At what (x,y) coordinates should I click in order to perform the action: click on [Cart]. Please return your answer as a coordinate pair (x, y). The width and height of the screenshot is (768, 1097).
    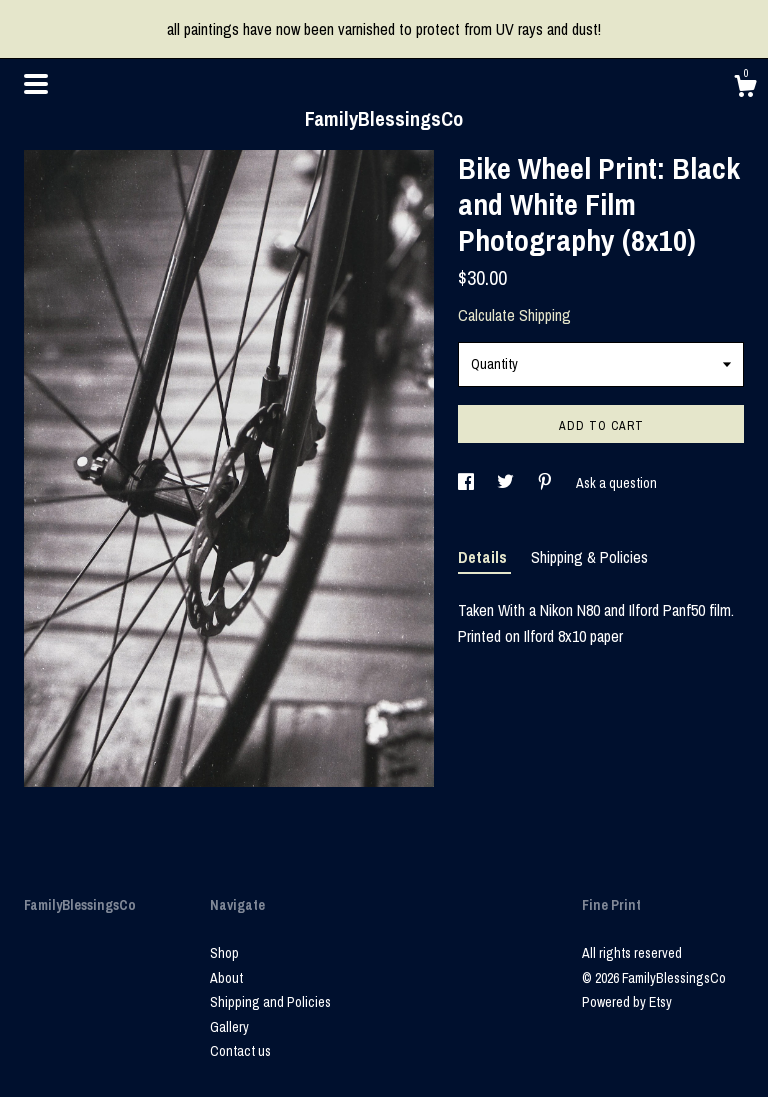
    Looking at the image, I should click on (745, 89).